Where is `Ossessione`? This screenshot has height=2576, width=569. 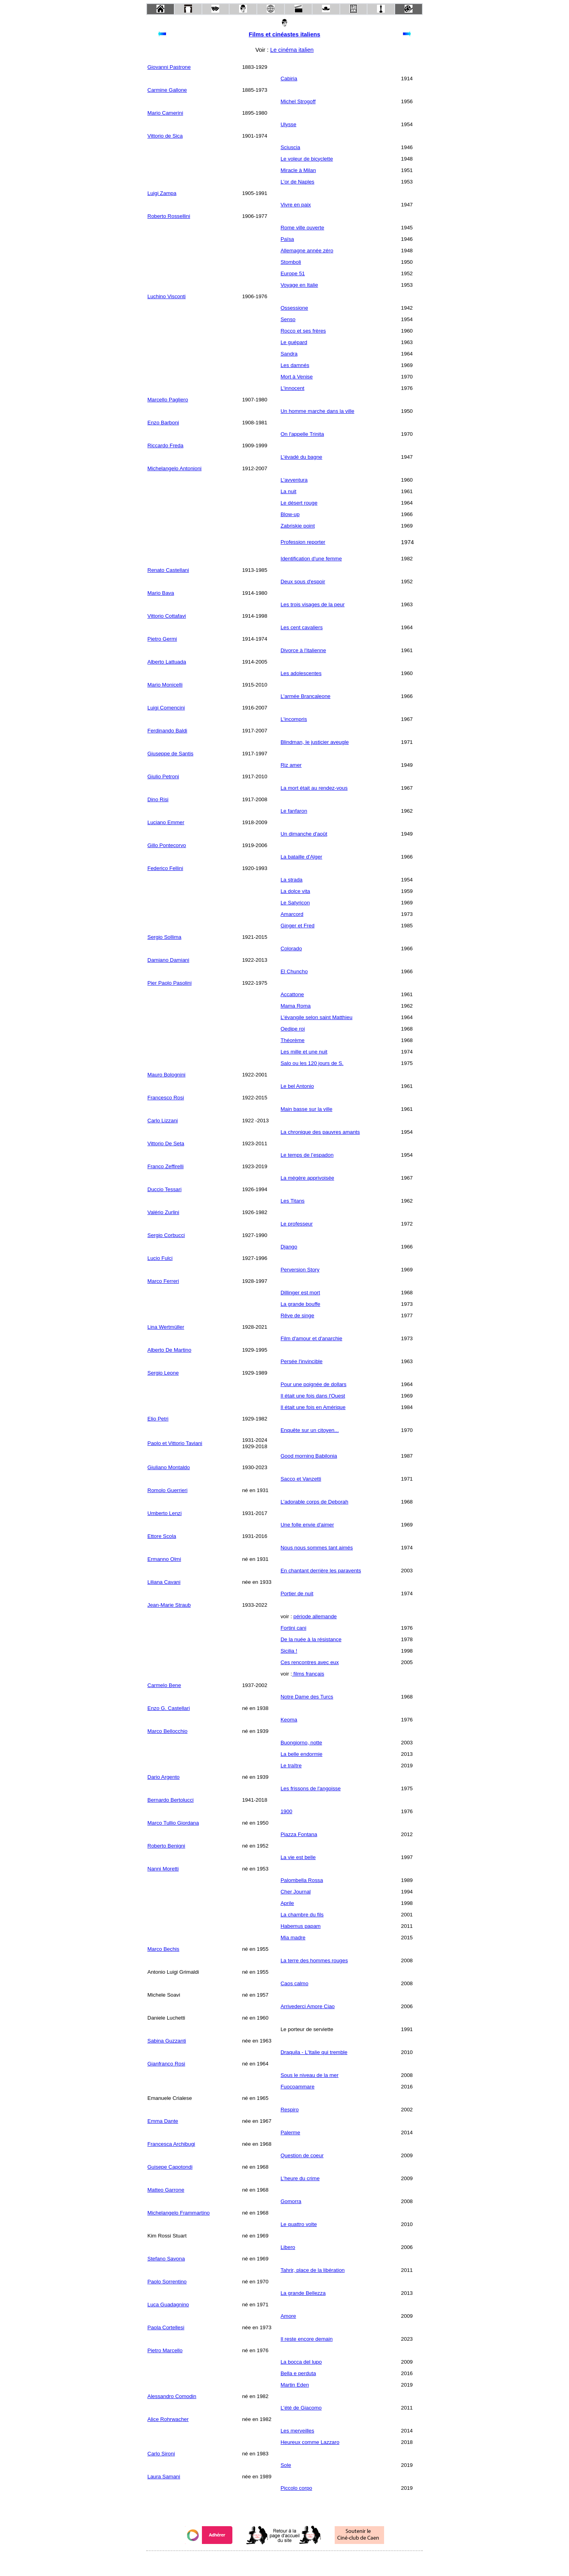 Ossessione is located at coordinates (294, 308).